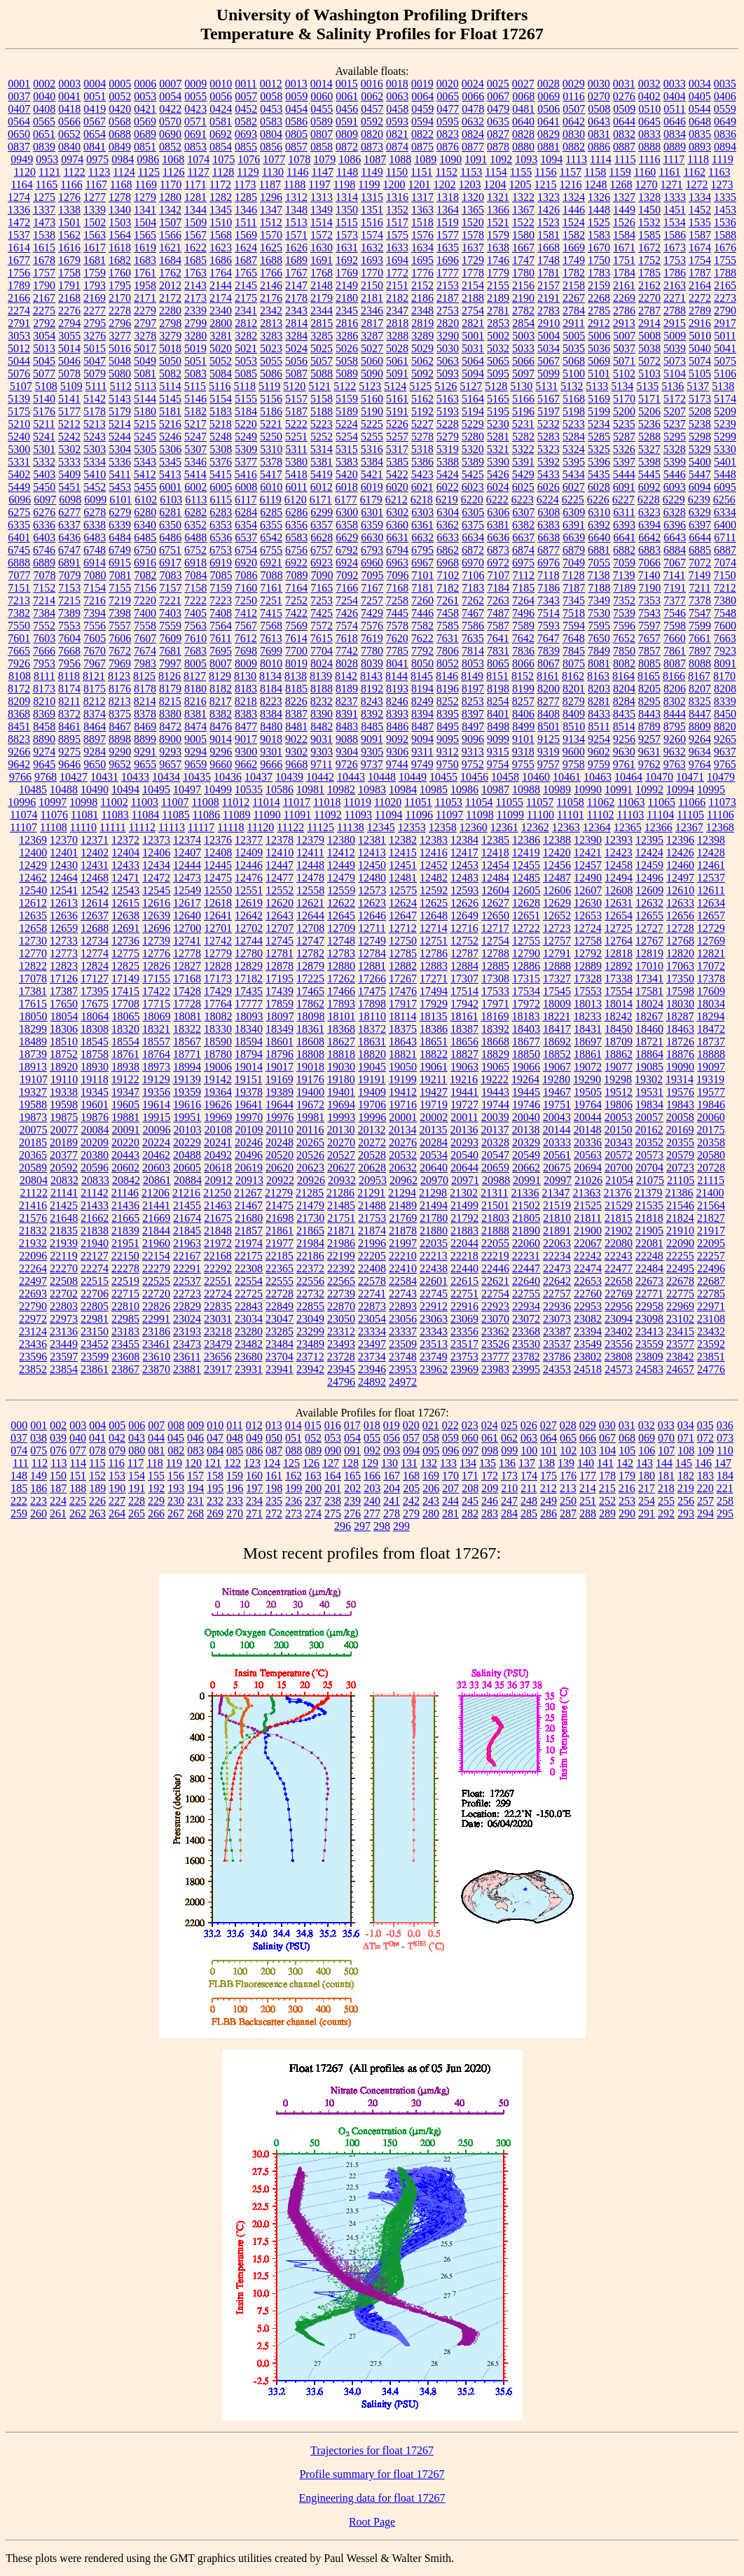 The height and width of the screenshot is (2576, 744). I want to click on 181, so click(666, 1476).